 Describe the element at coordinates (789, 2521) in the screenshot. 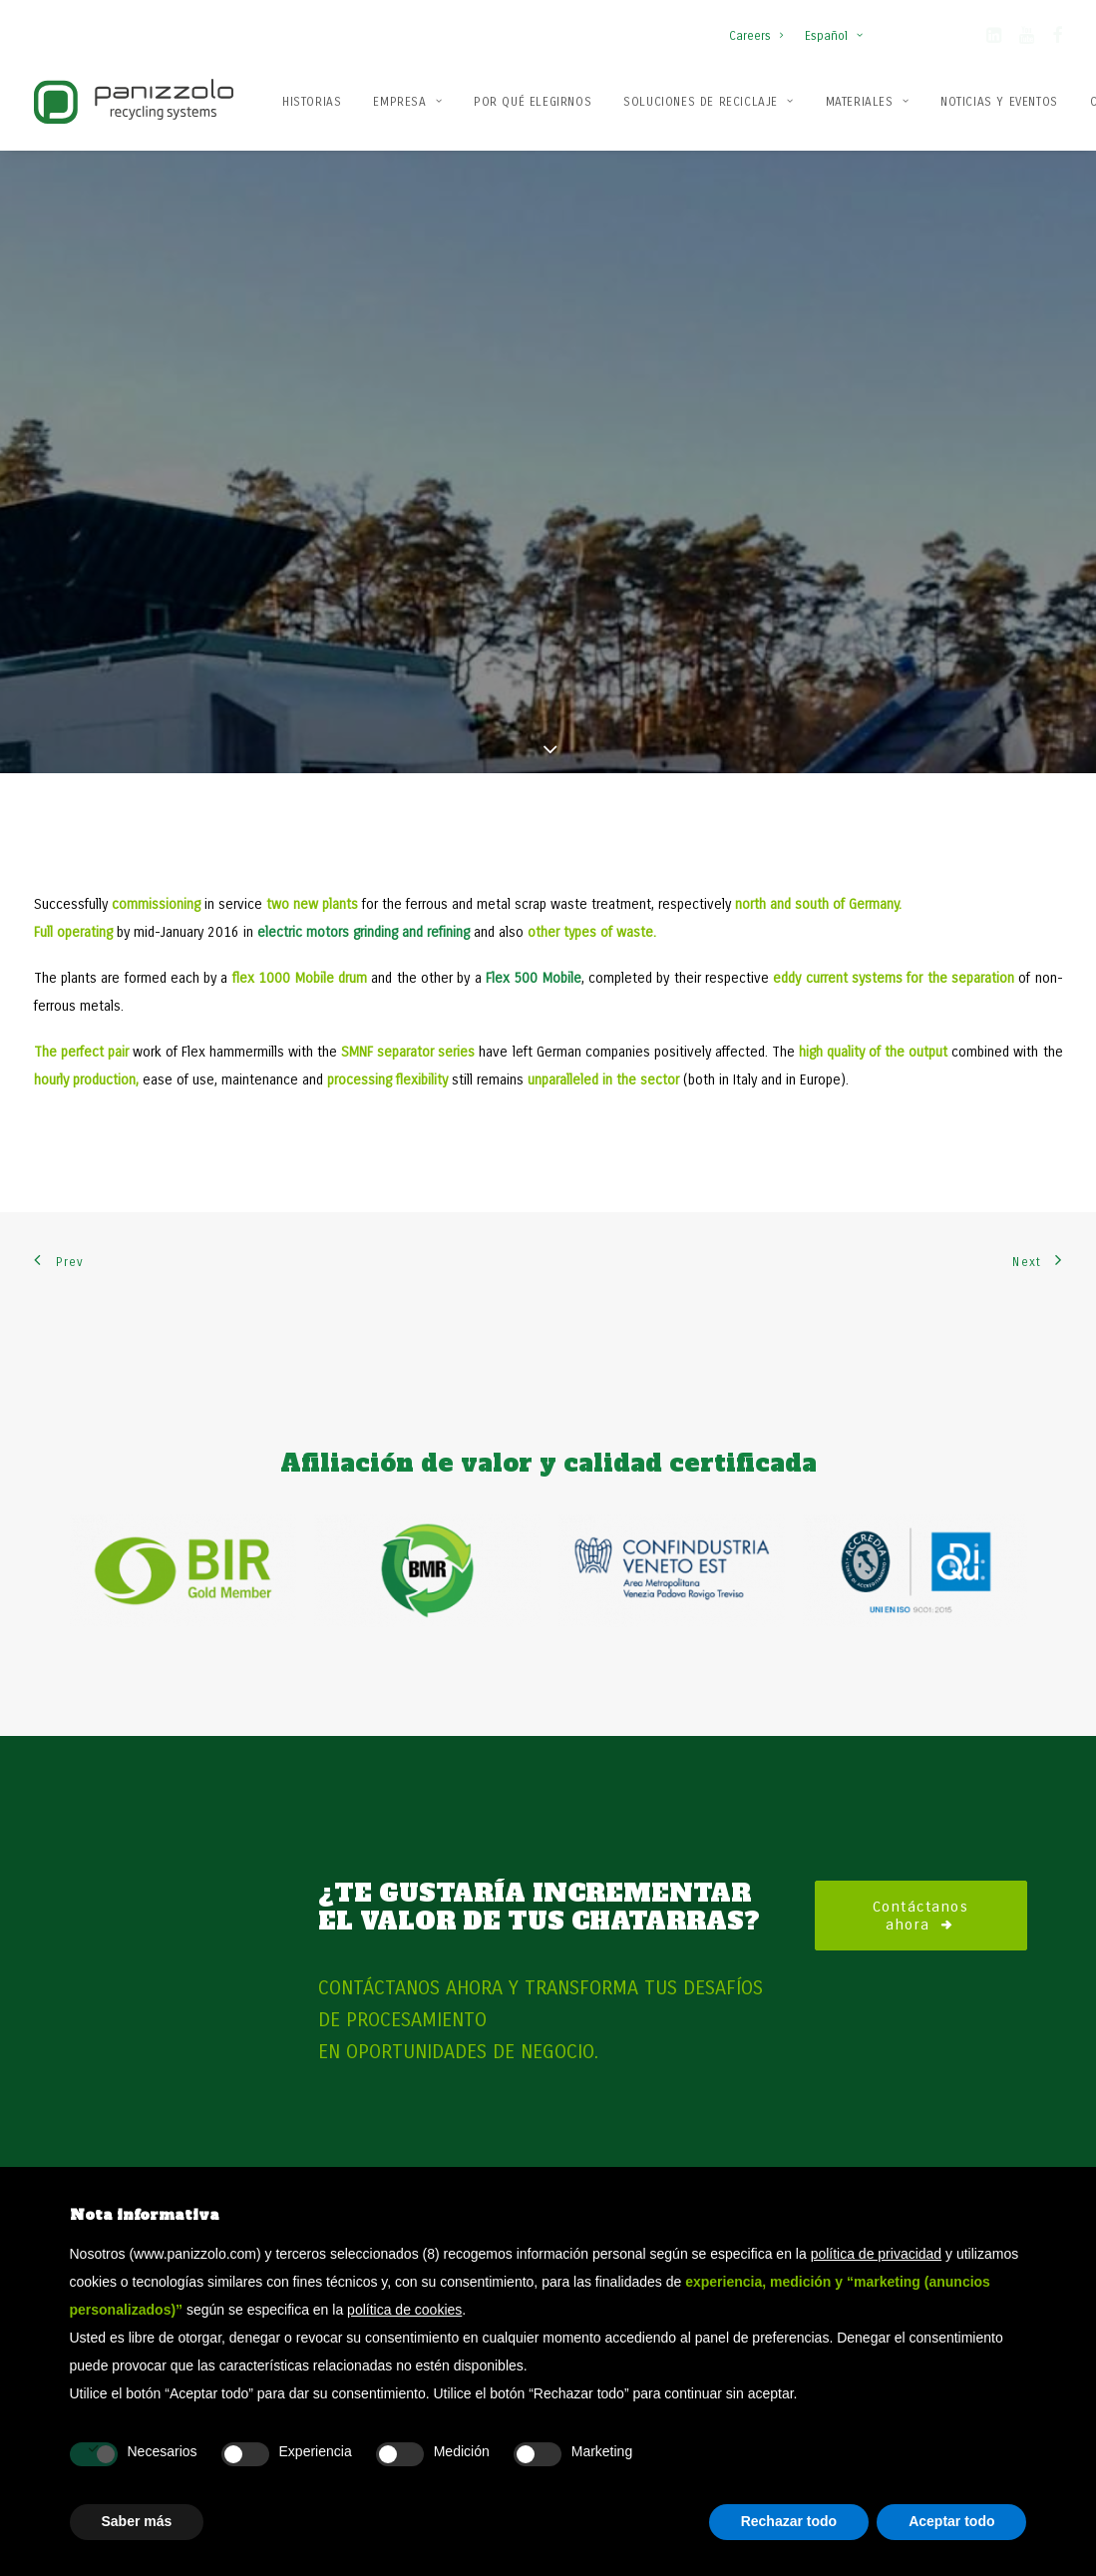

I see `Rechazar todo [button]` at that location.